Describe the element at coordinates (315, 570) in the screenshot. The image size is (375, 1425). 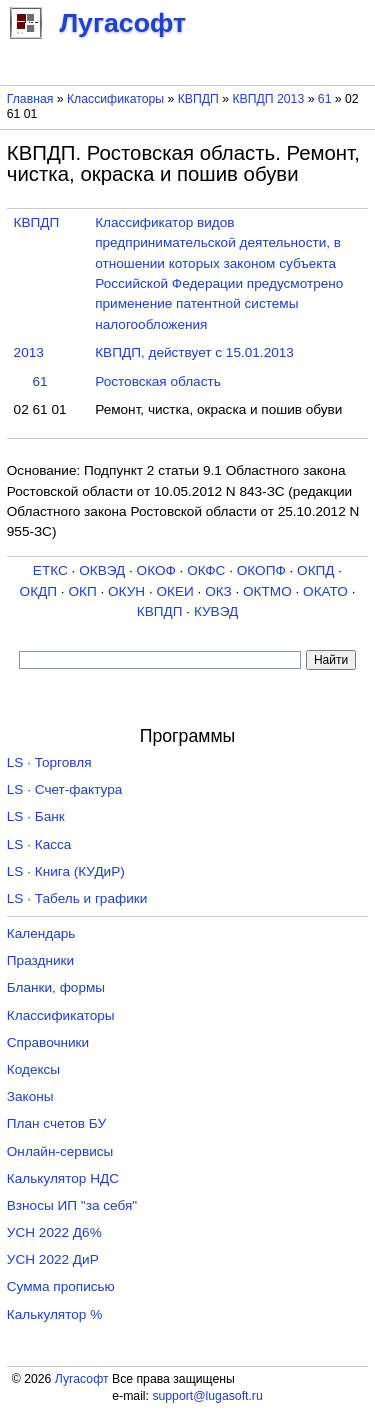
I see `ОКПД` at that location.